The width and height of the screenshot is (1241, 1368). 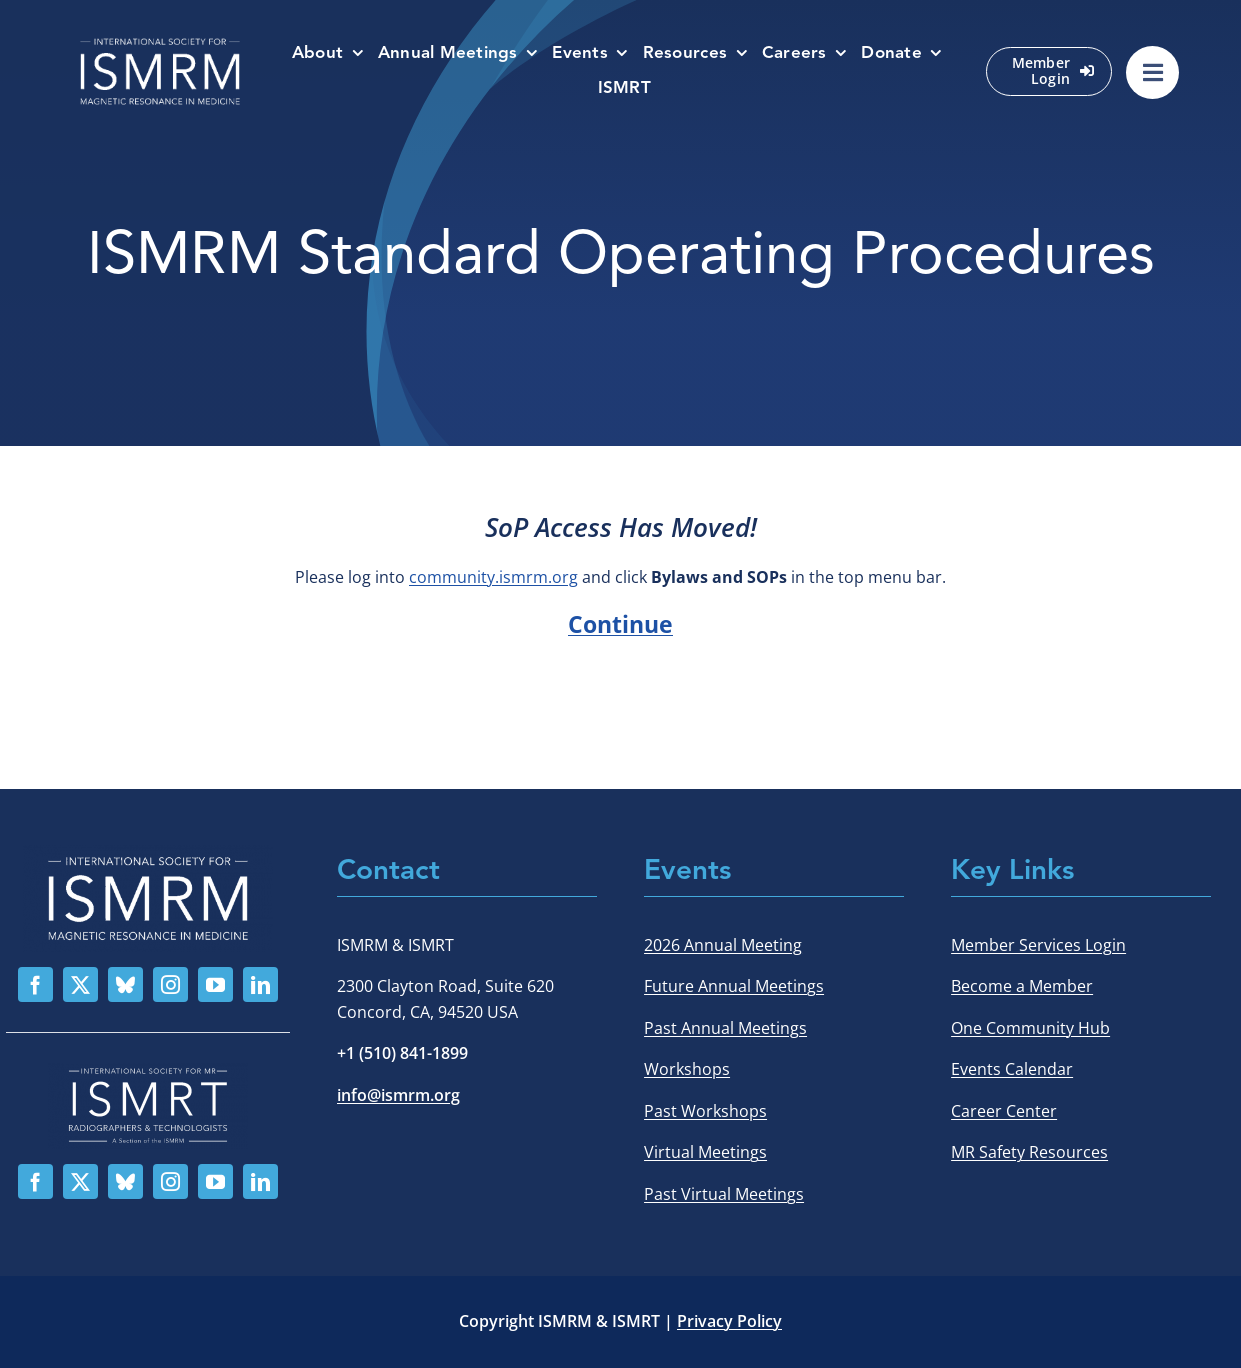 What do you see at coordinates (1038, 945) in the screenshot?
I see `Member Services Login` at bounding box center [1038, 945].